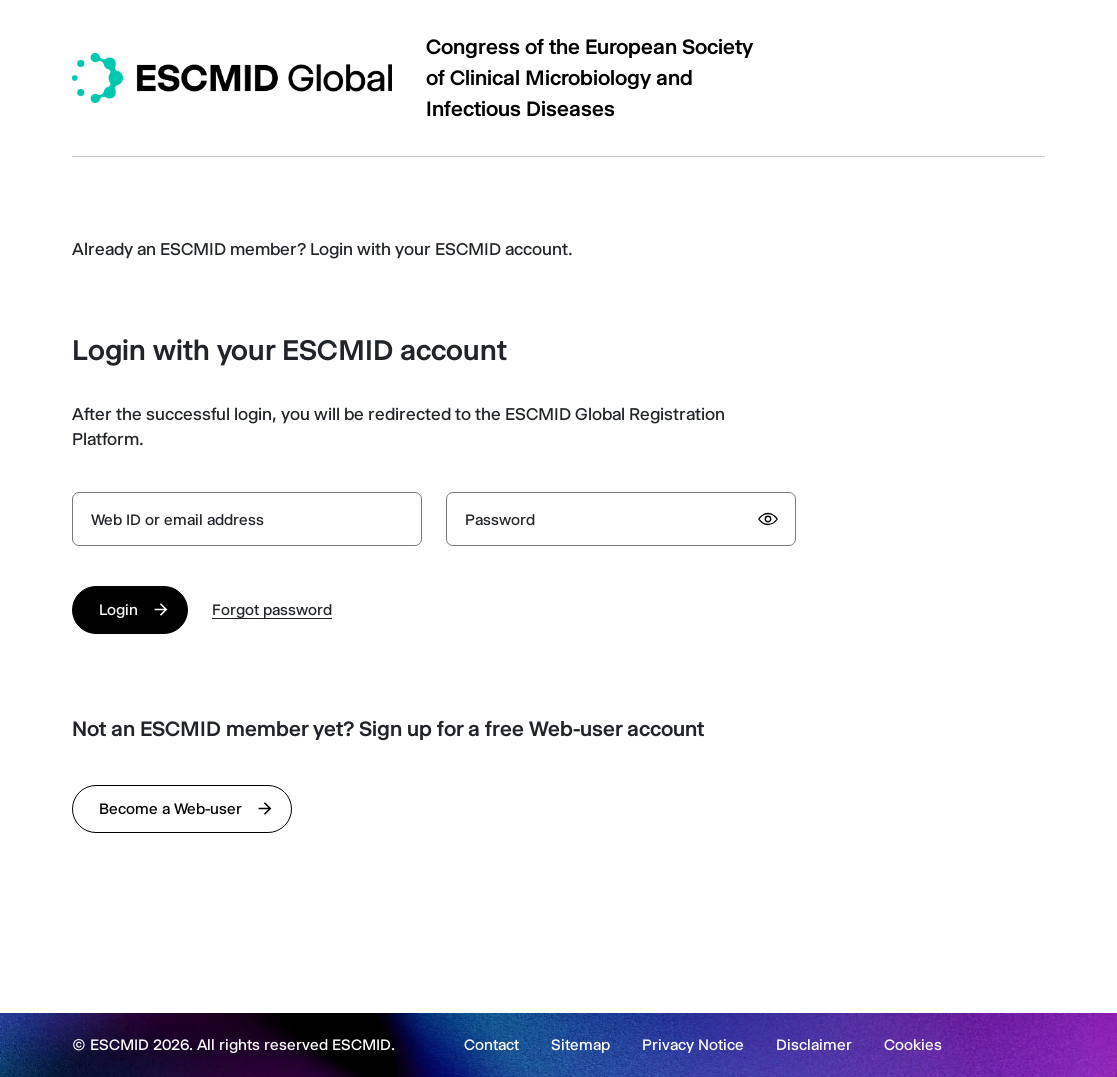 The image size is (1117, 1077). What do you see at coordinates (814, 1045) in the screenshot?
I see `Disclaimer` at bounding box center [814, 1045].